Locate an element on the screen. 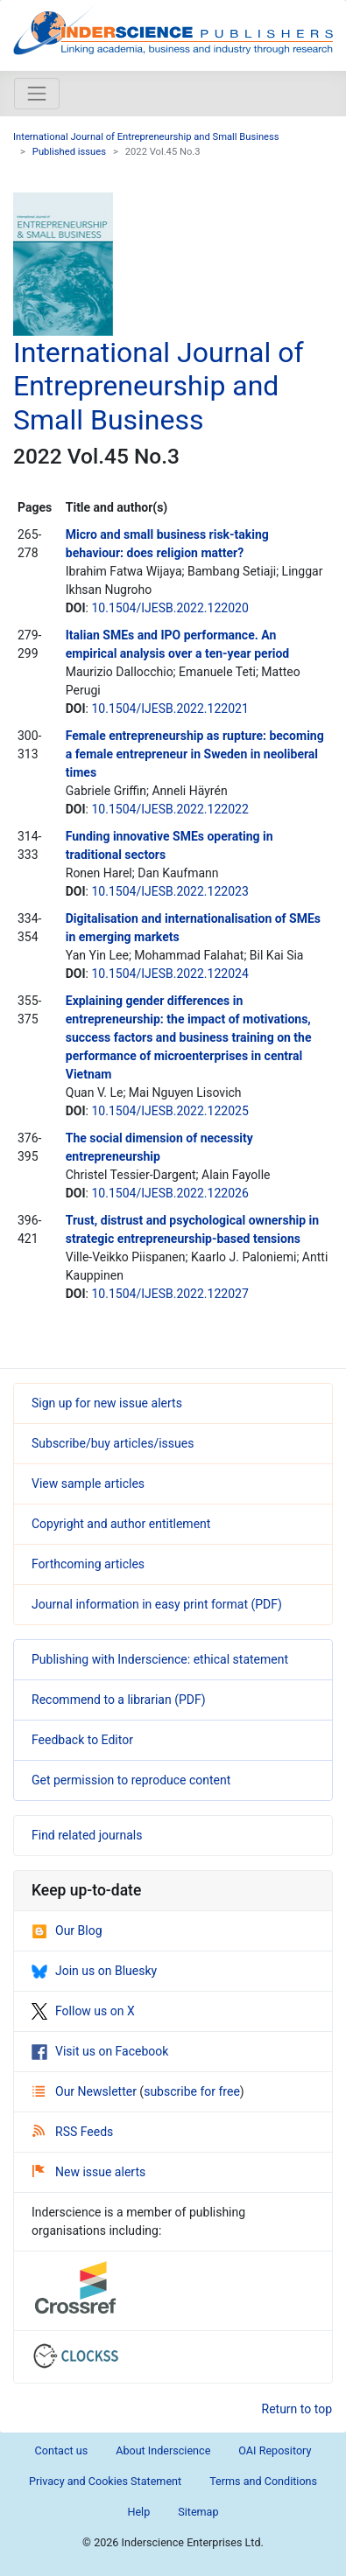 The height and width of the screenshot is (2576, 346). Our Blog is located at coordinates (67, 1930).